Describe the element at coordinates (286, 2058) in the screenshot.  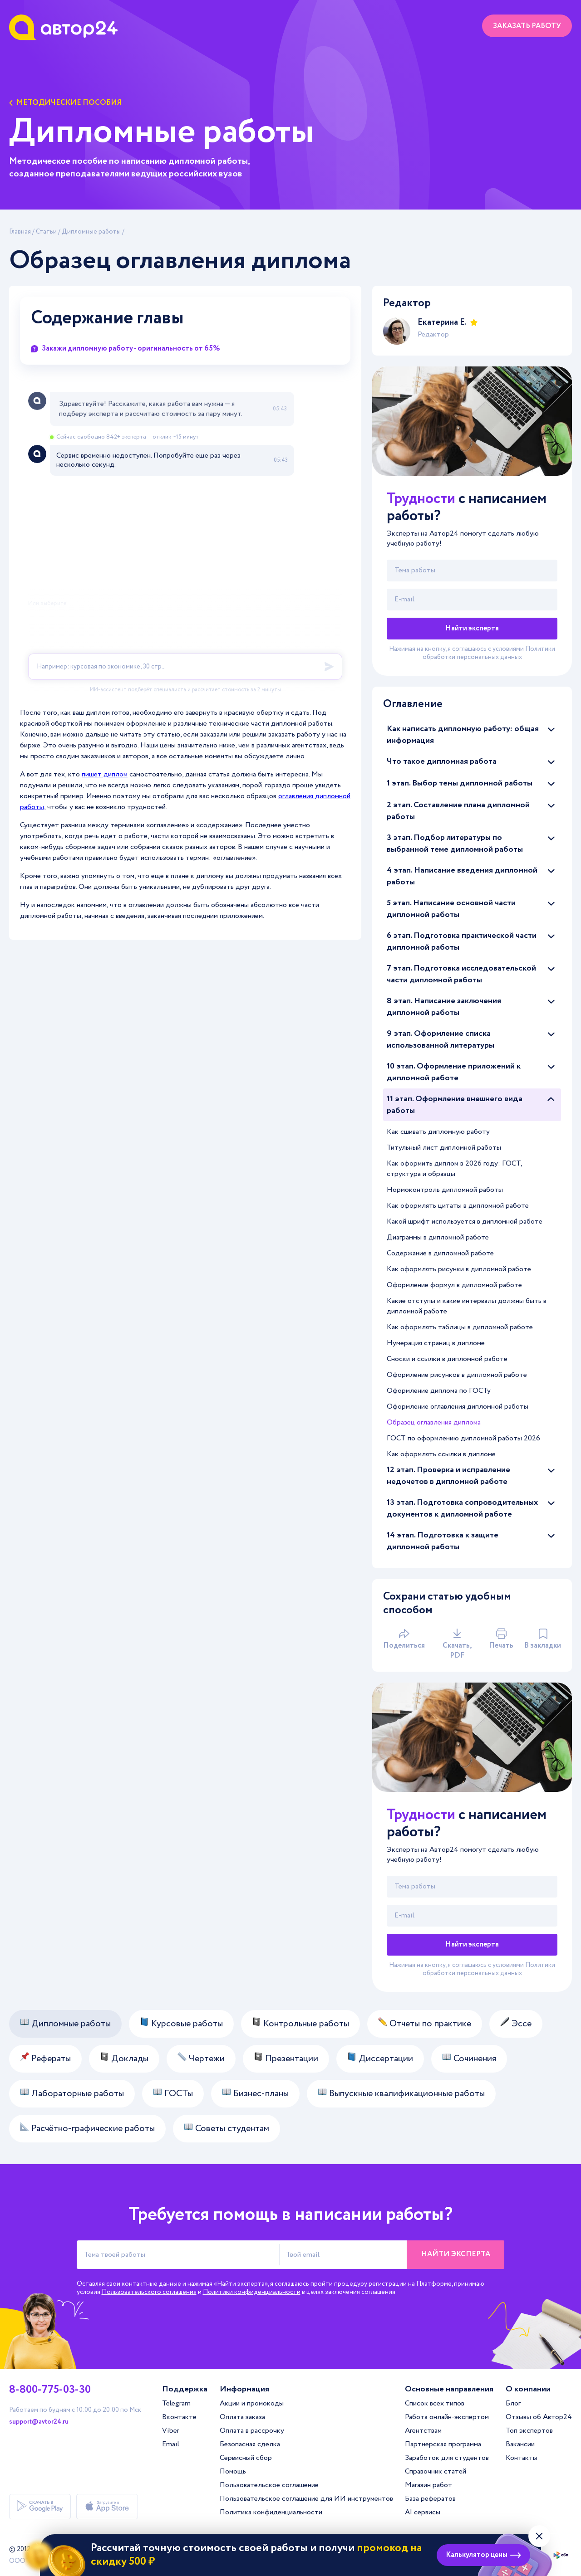
I see `Презентации` at that location.